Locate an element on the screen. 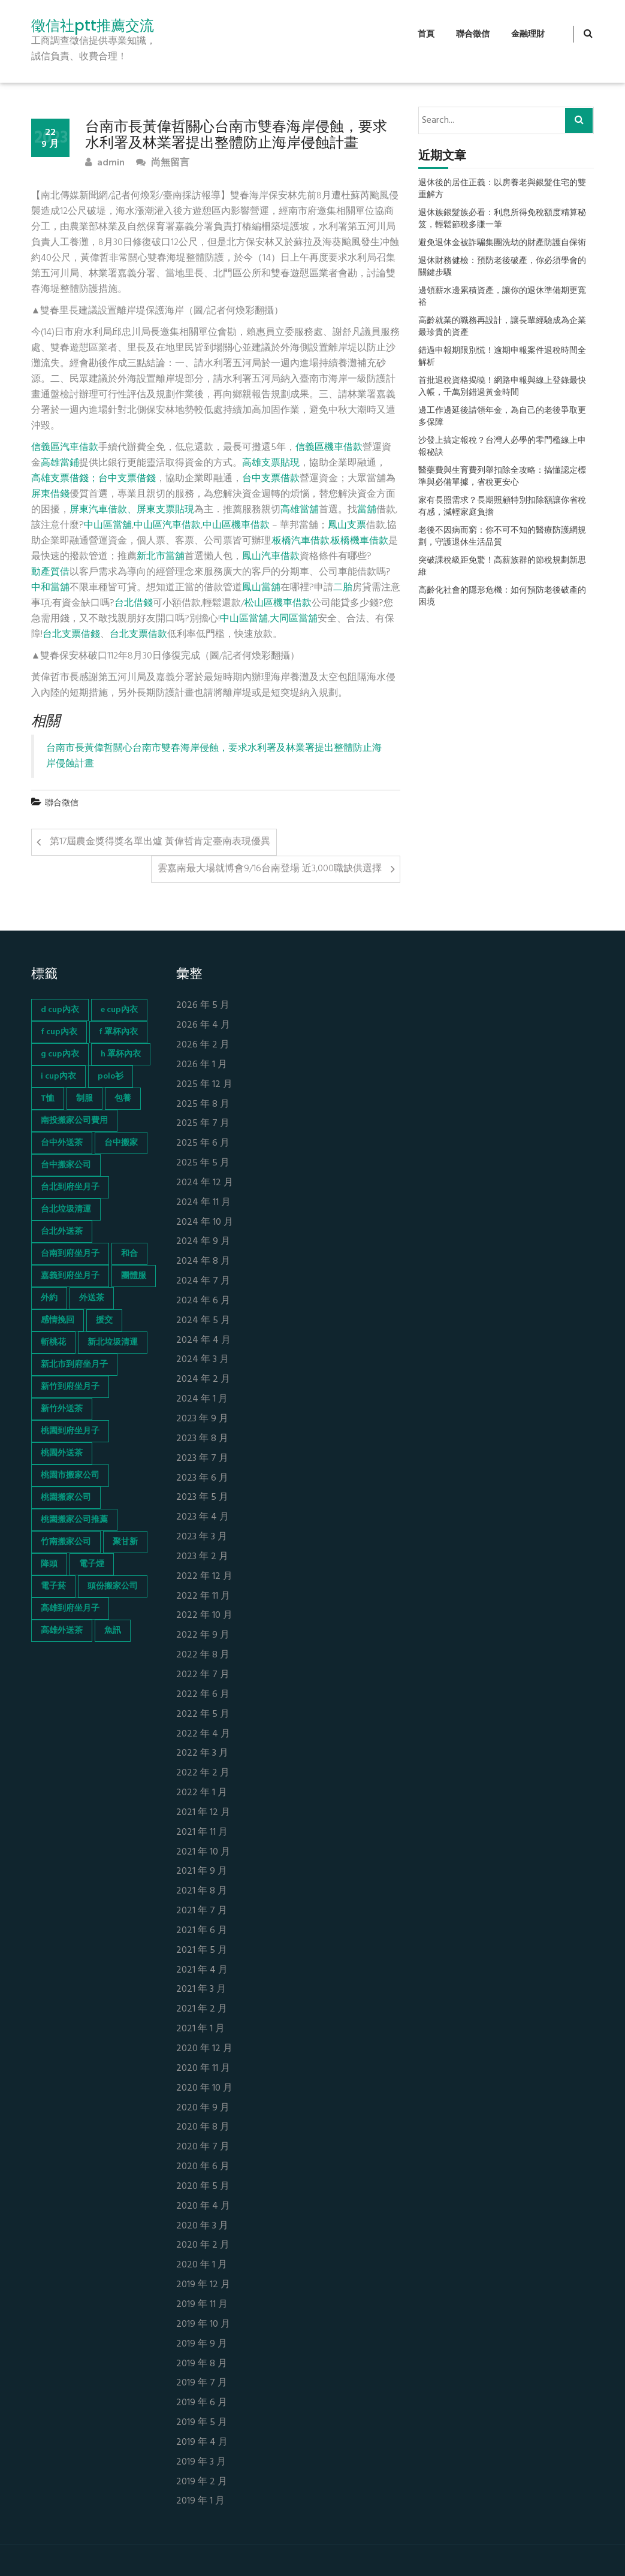 The image size is (625, 2576). 桃園到府坐月子 [桃園到府坐月子 (65 個項目)] is located at coordinates (70, 1431).